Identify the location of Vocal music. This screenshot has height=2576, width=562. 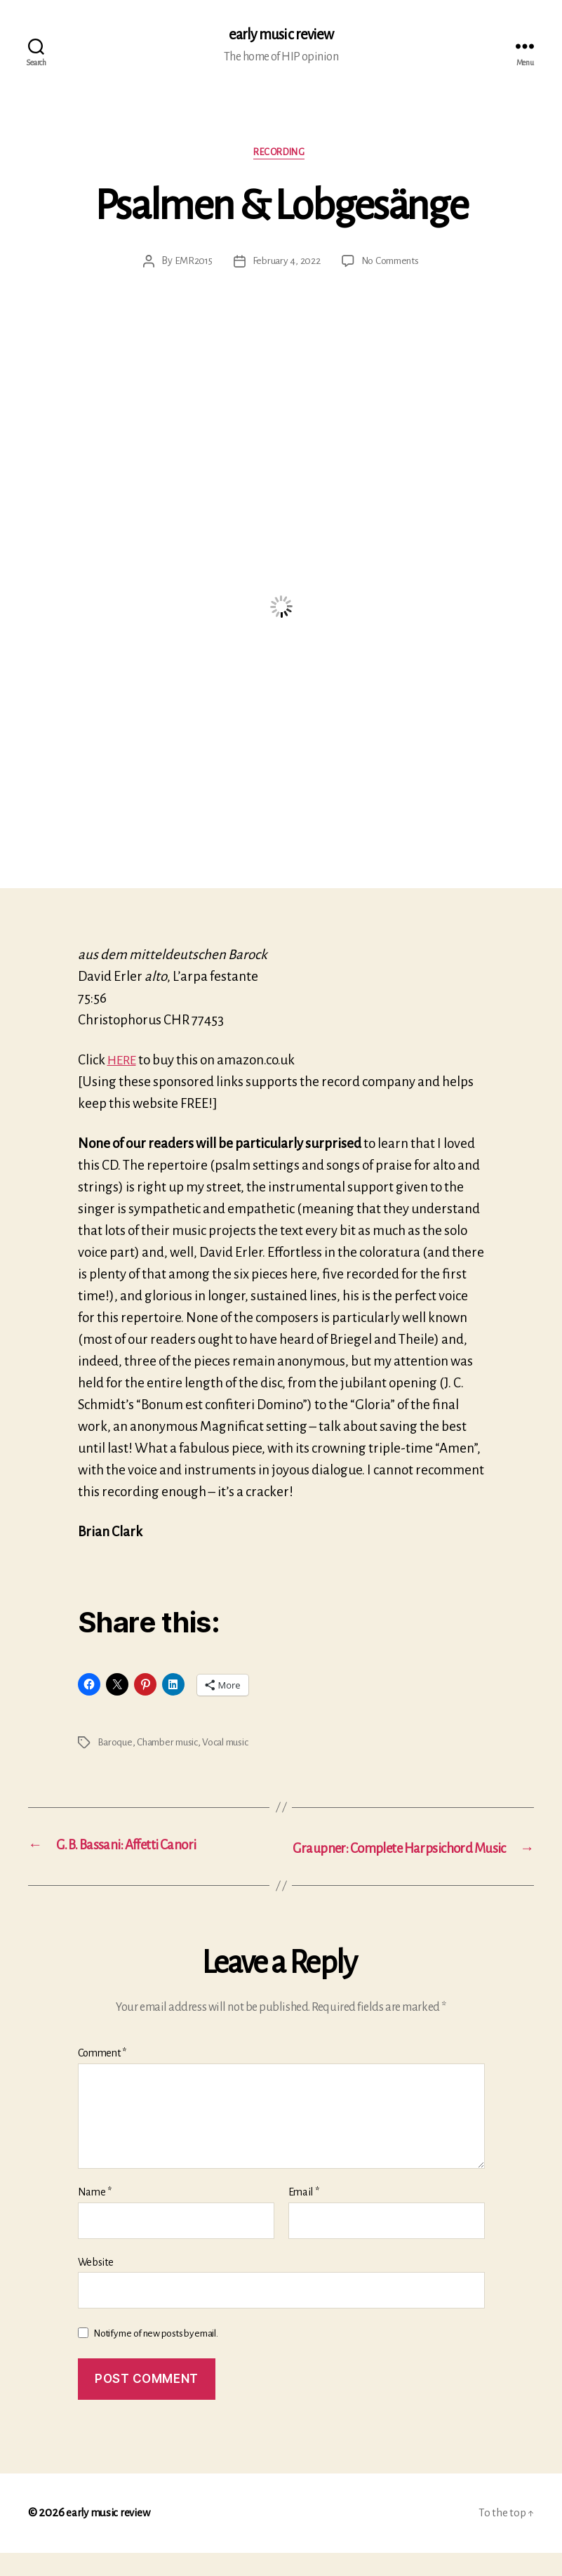
(233, 1745).